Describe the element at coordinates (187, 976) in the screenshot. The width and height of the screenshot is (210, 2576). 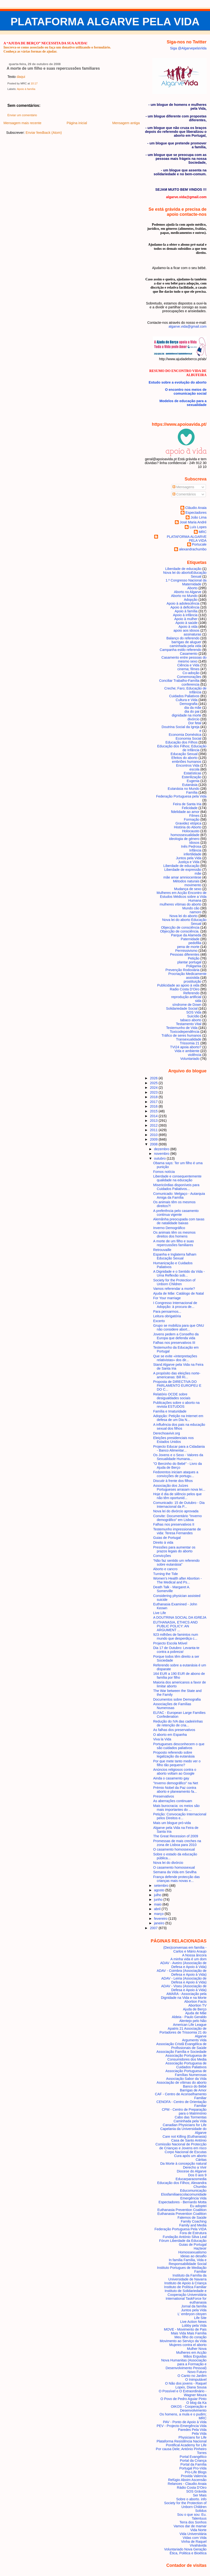
I see `Procriação Medicamente assistida` at that location.